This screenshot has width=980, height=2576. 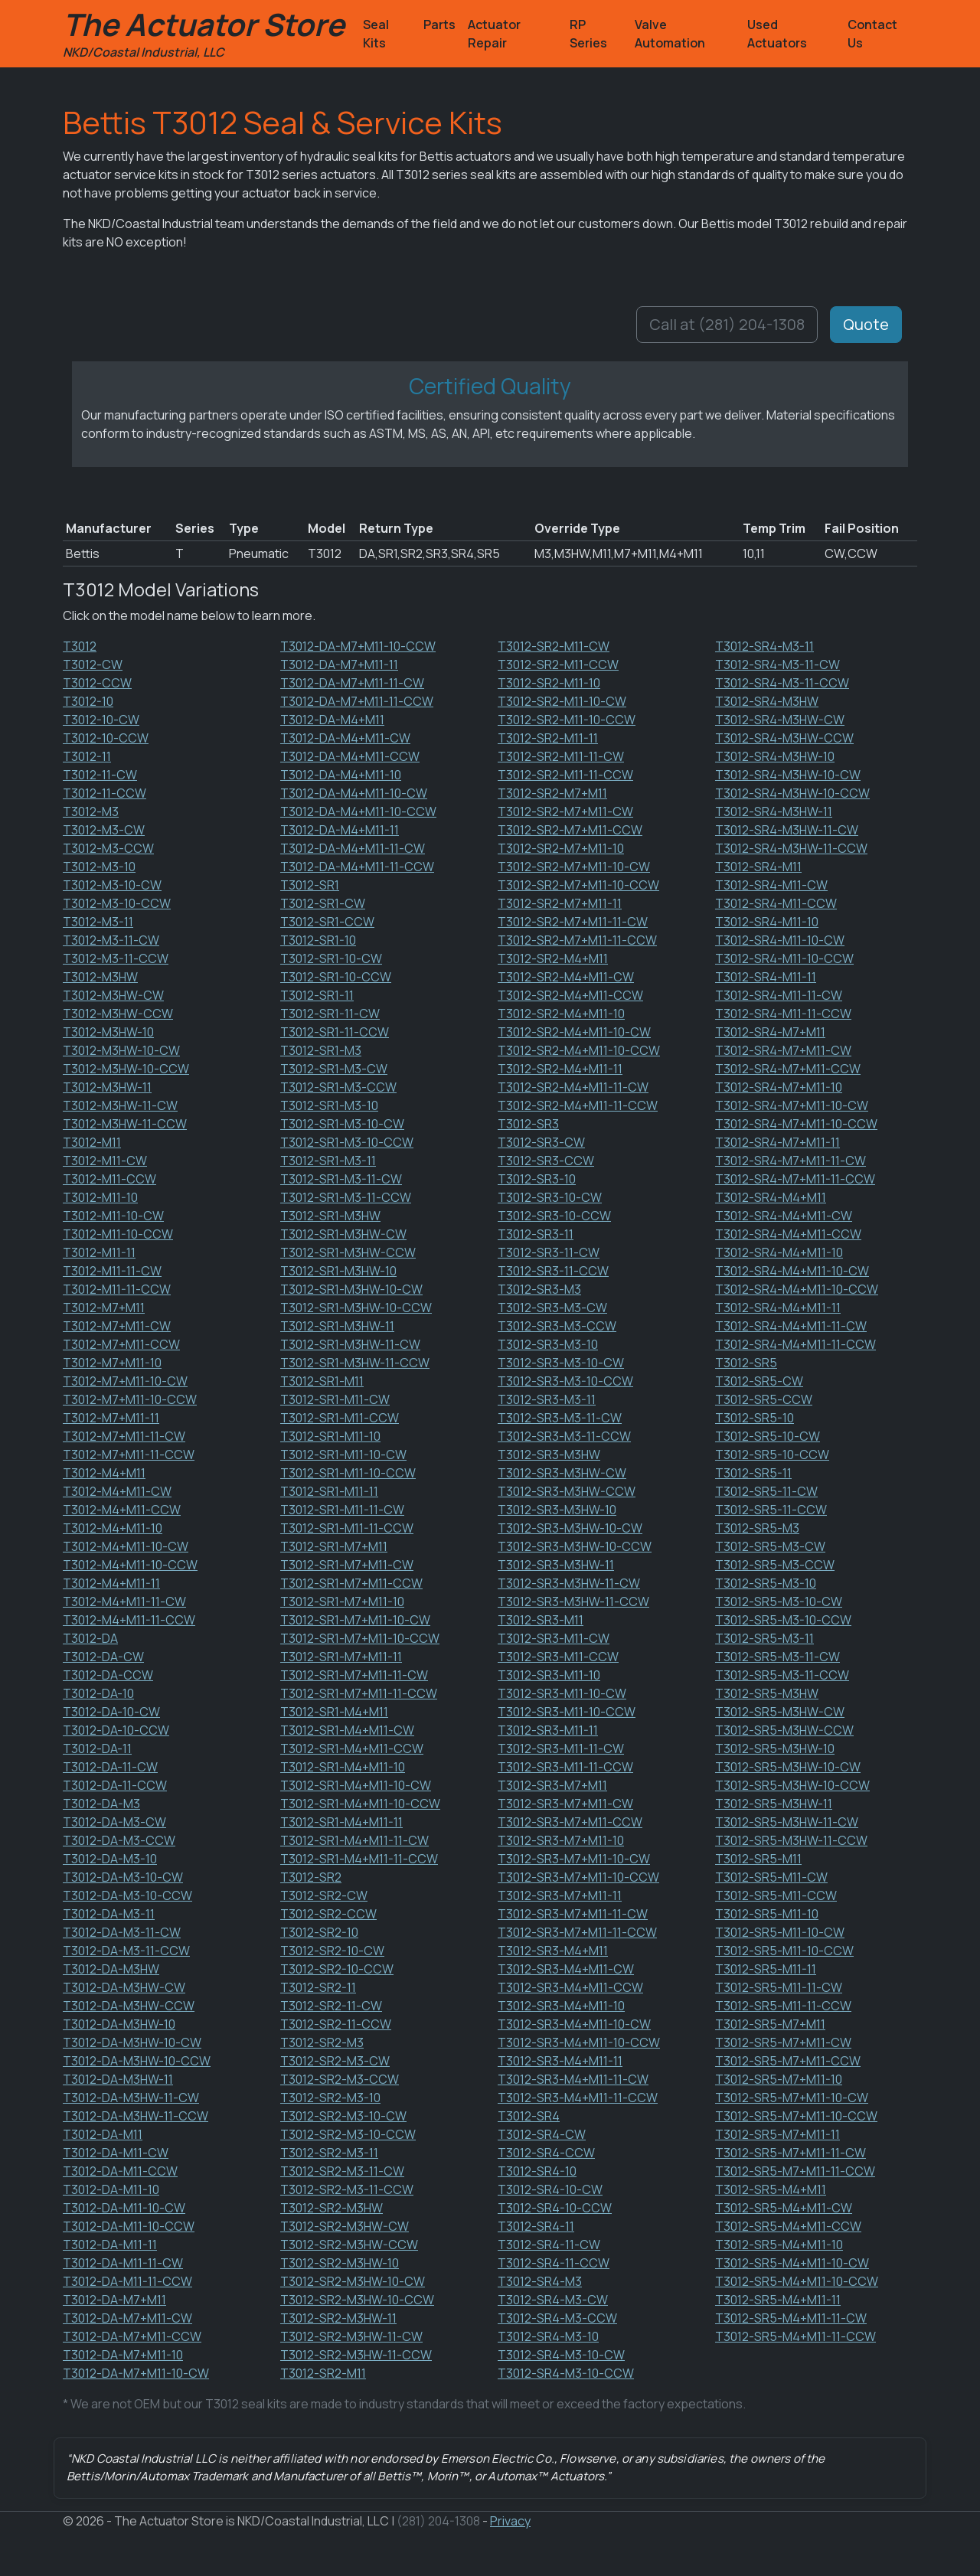 What do you see at coordinates (565, 774) in the screenshot?
I see `T3012-SR2-M11-11-CCW` at bounding box center [565, 774].